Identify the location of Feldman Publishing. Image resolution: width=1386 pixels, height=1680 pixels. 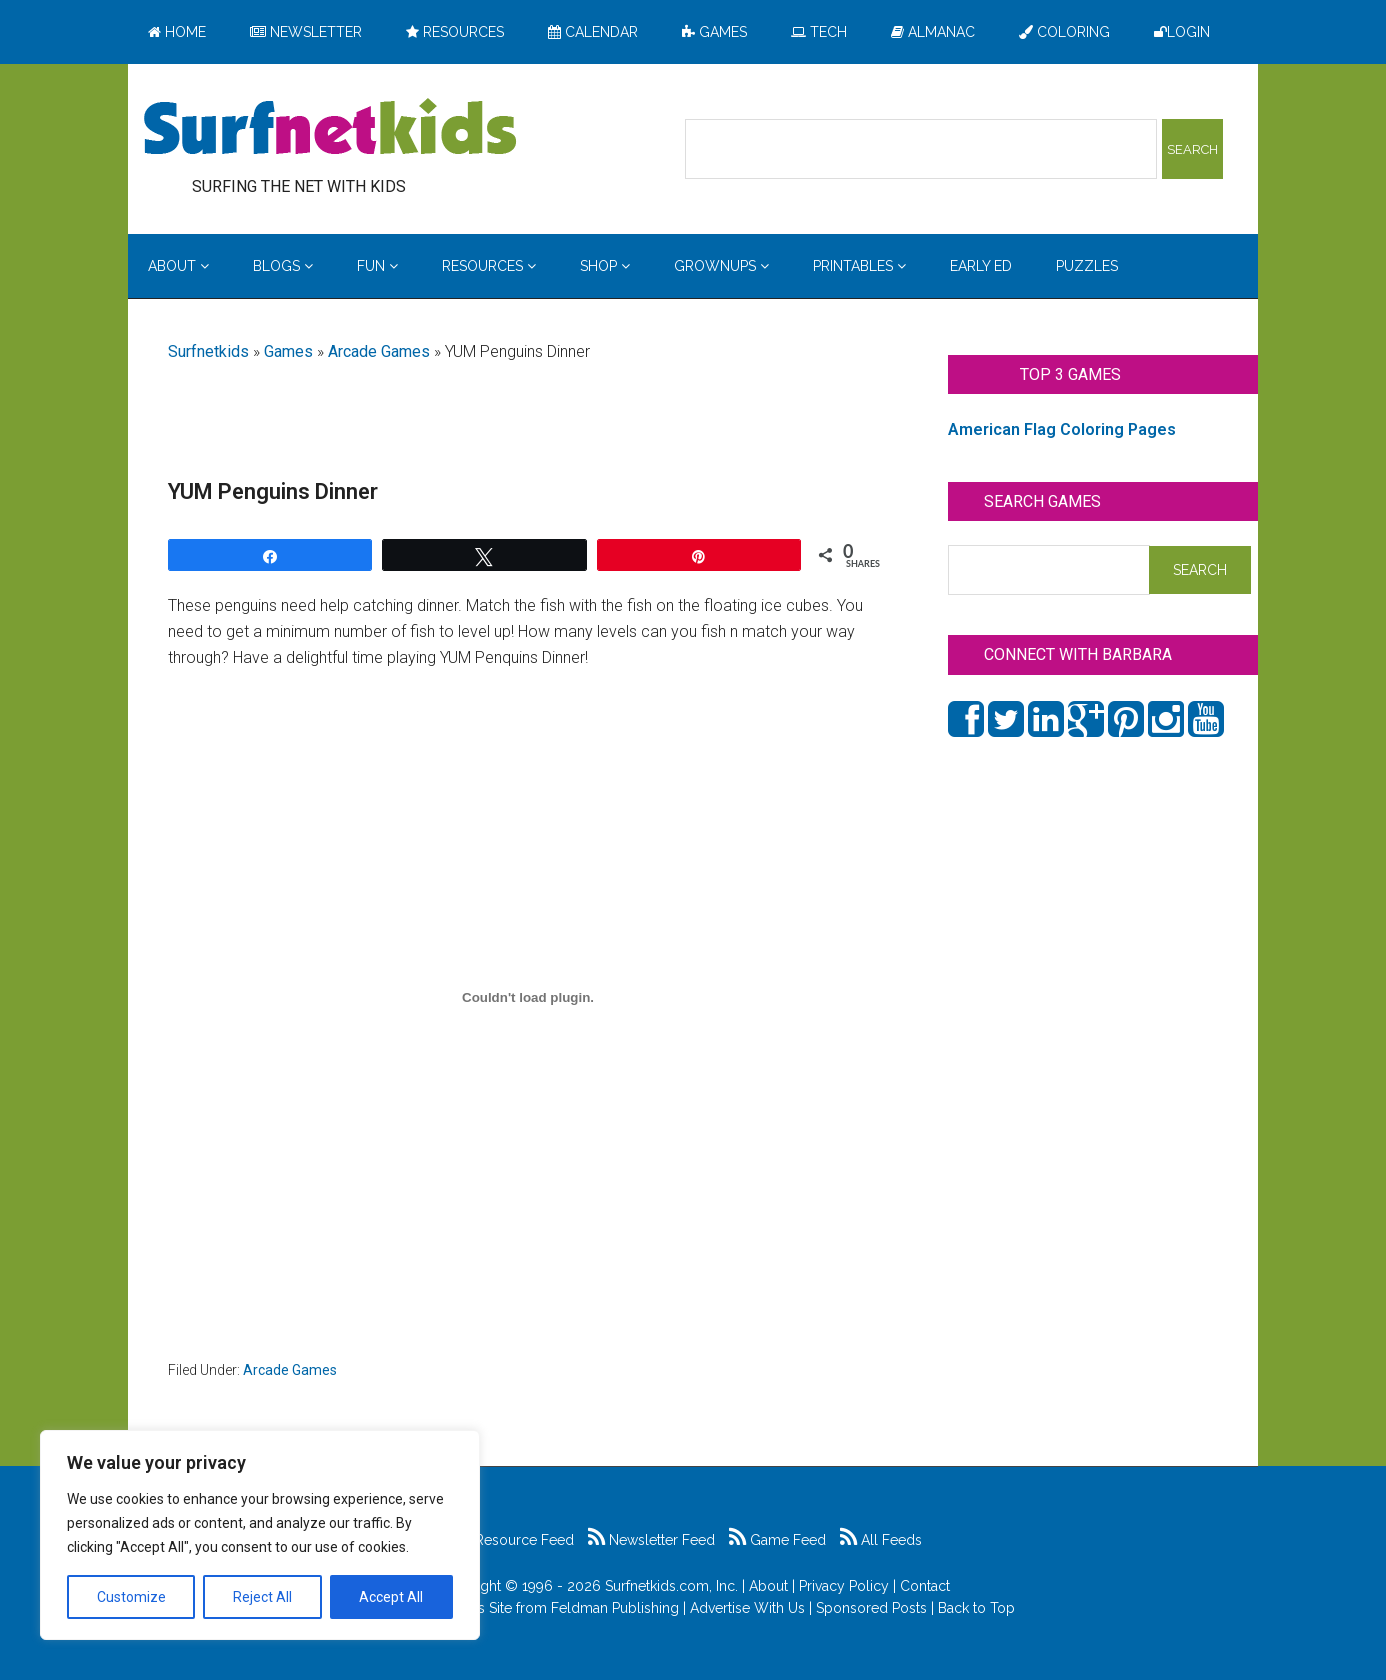
(615, 1608).